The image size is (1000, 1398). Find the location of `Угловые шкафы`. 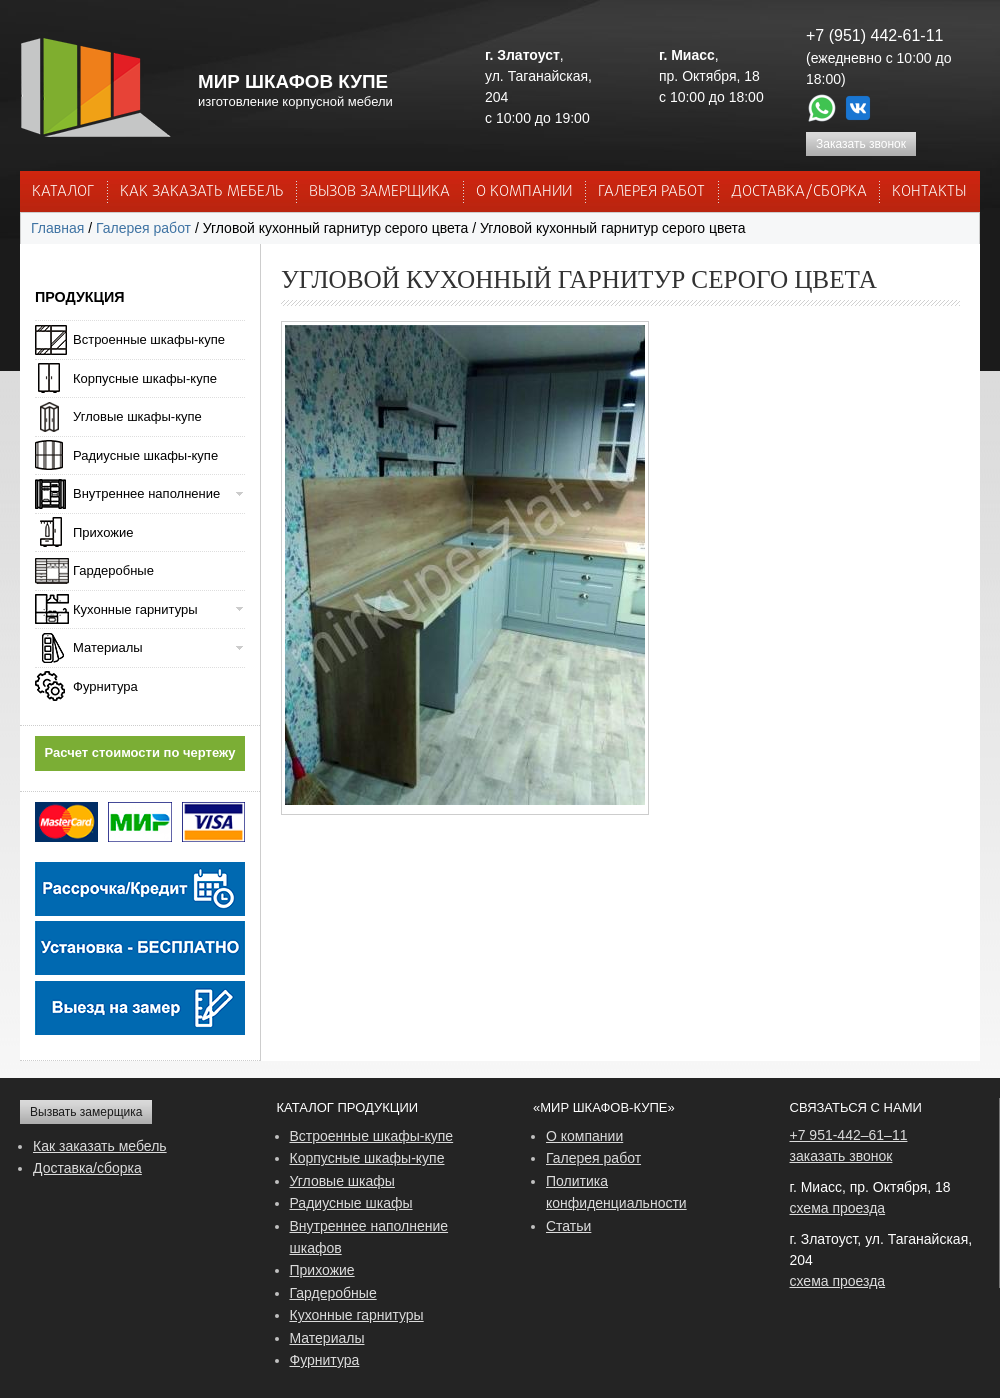

Угловые шкафы is located at coordinates (342, 1181).